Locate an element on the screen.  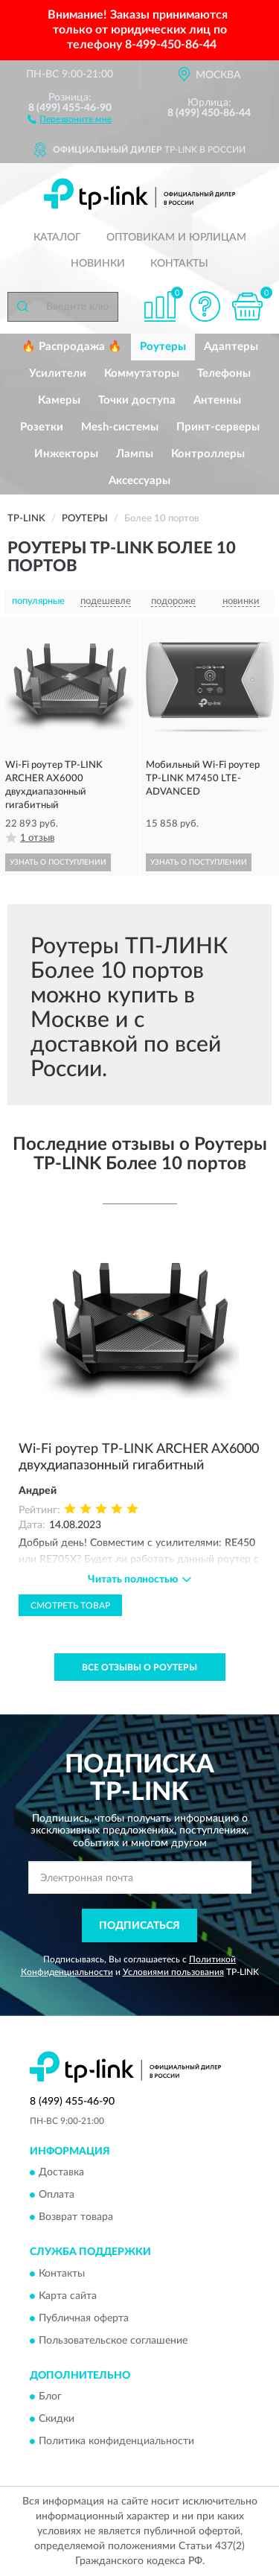
Публичная оферта is located at coordinates (84, 2318).